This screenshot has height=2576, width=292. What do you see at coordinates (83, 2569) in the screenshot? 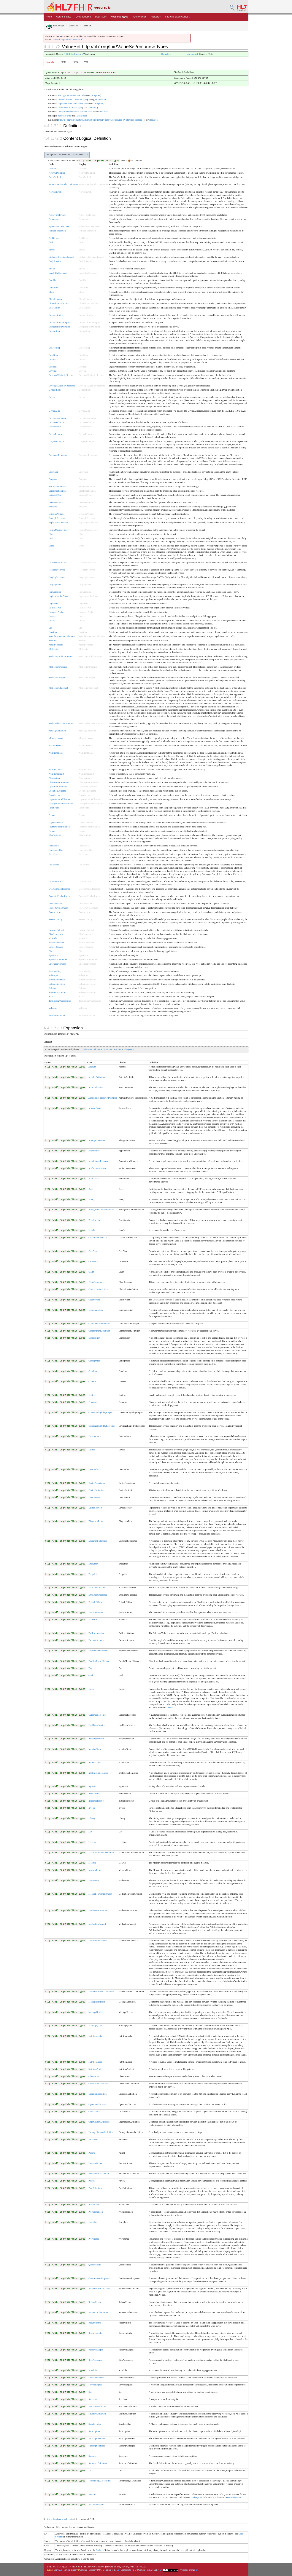
I see `Contents` at bounding box center [83, 2569].